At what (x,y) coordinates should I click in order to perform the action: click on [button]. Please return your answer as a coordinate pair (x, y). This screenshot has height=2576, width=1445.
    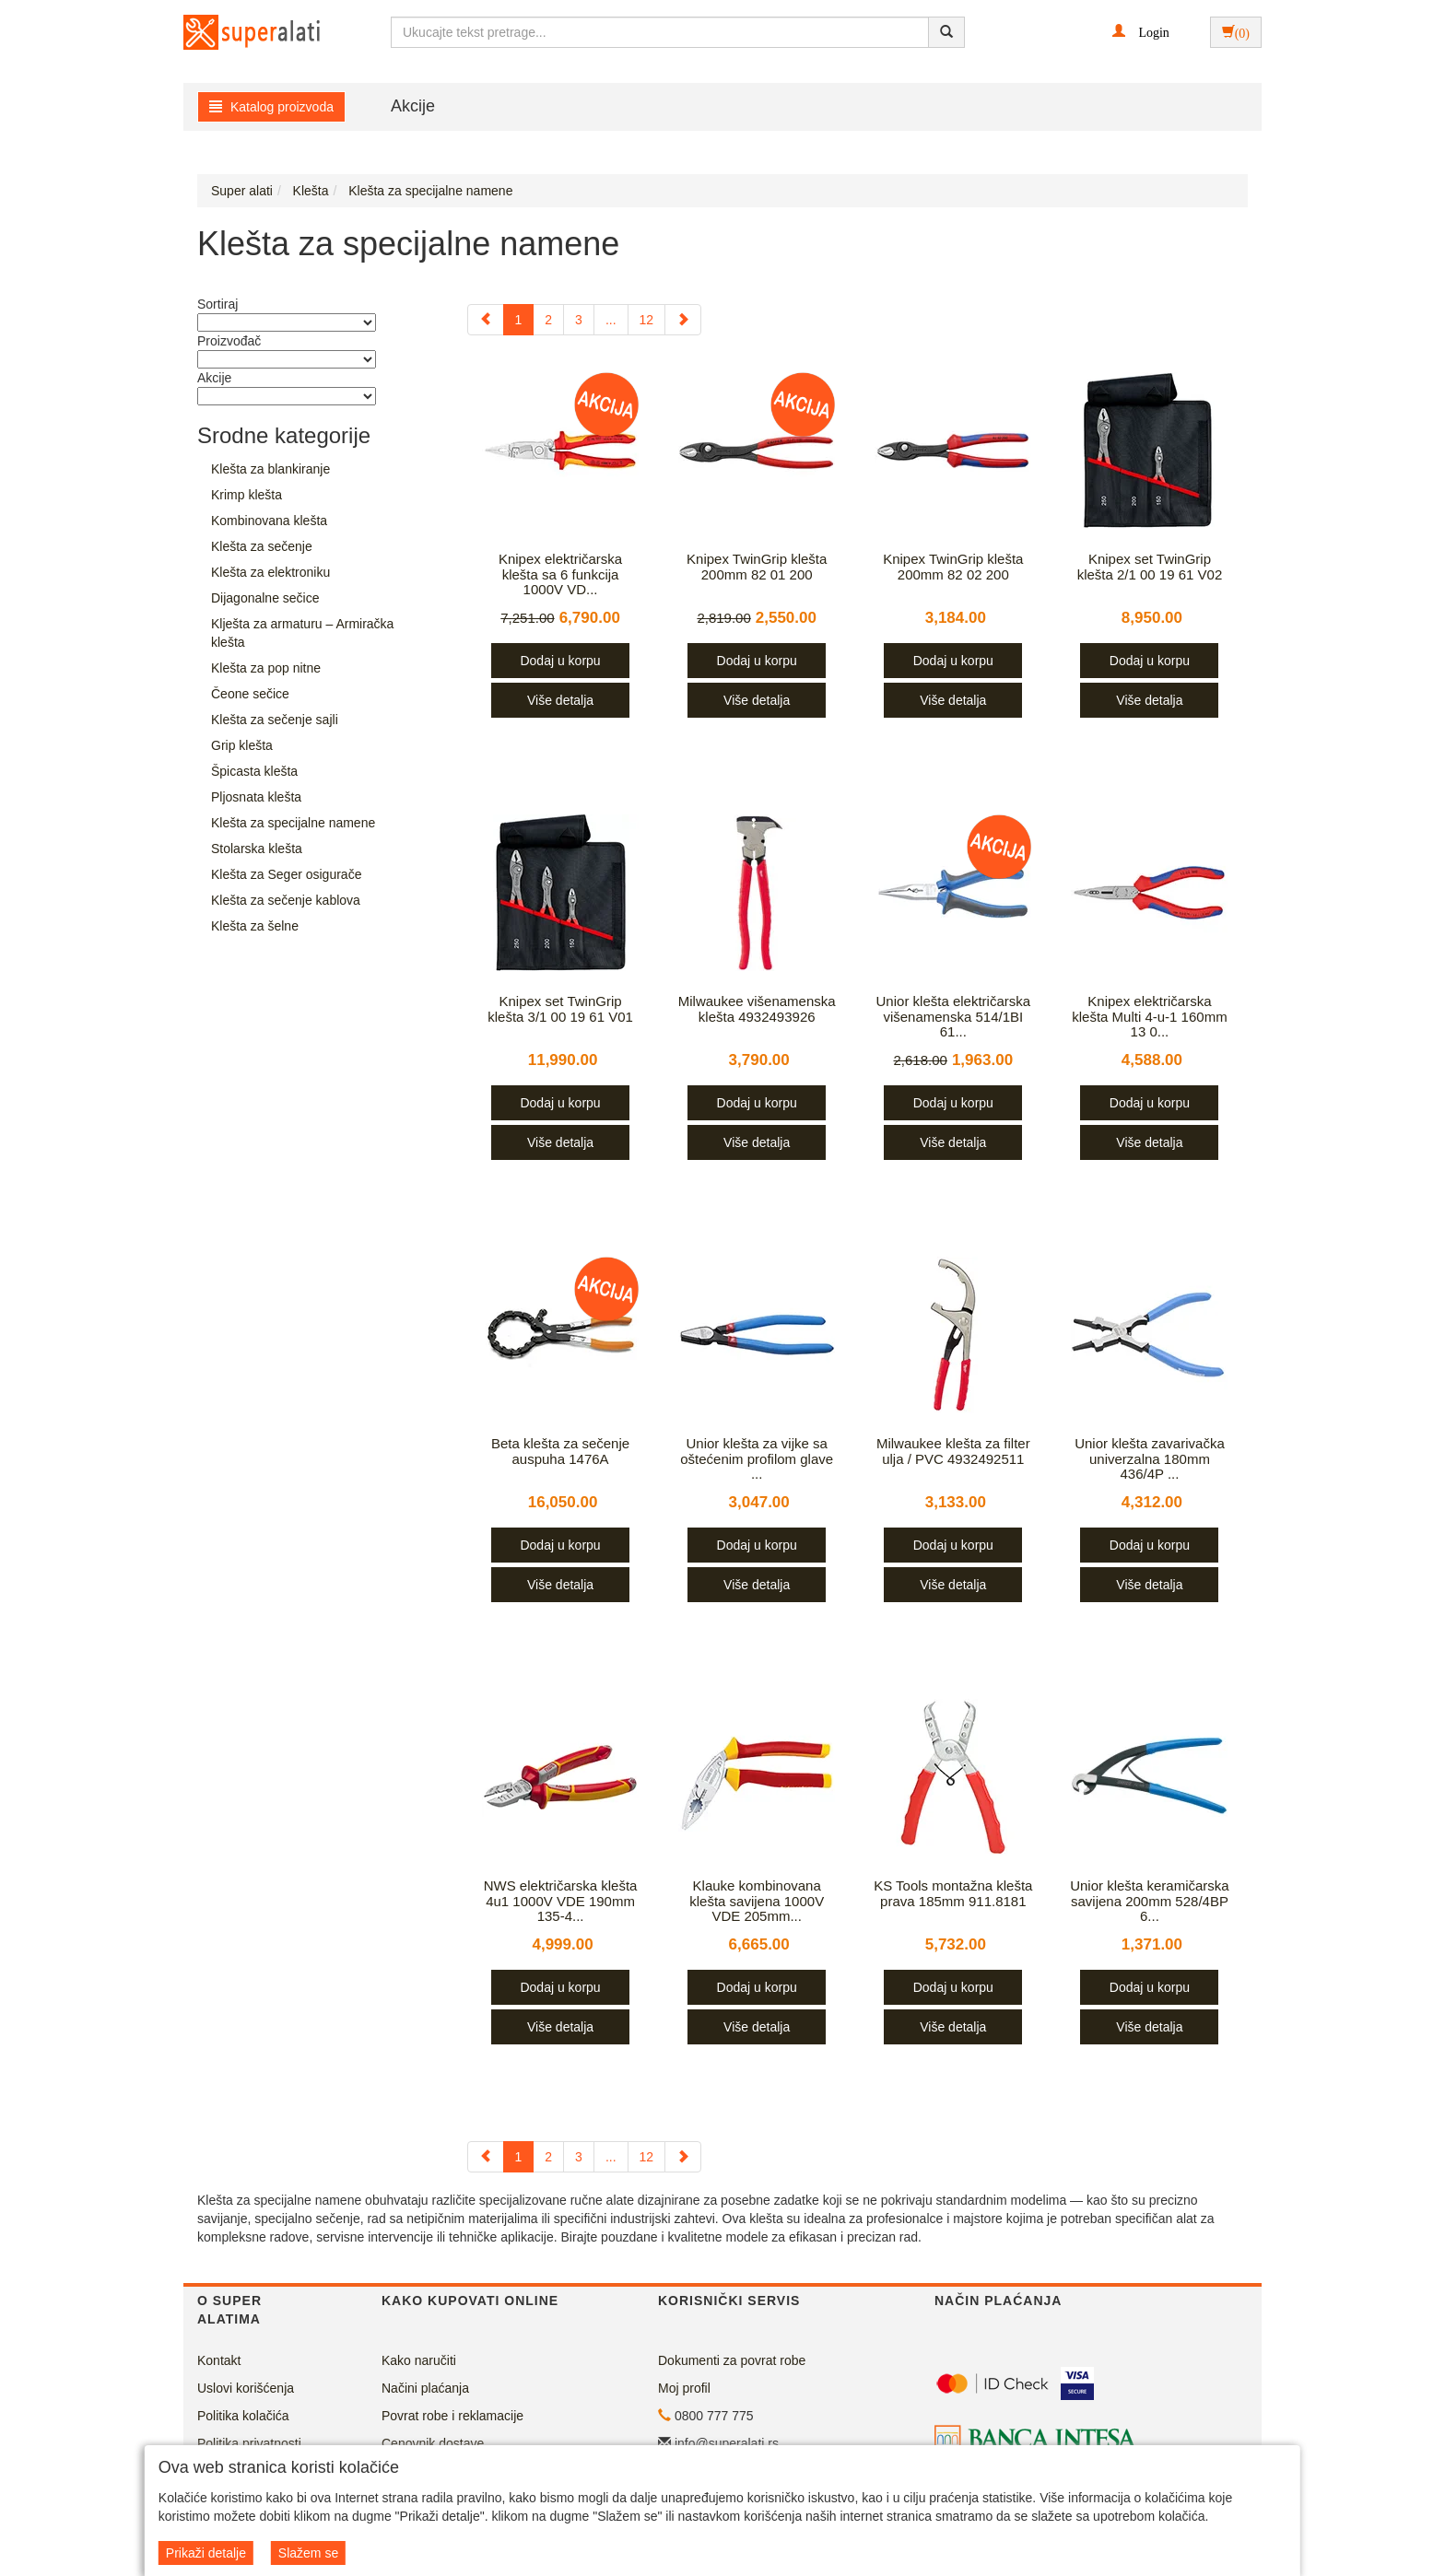
    Looking at the image, I should click on (1140, 31).